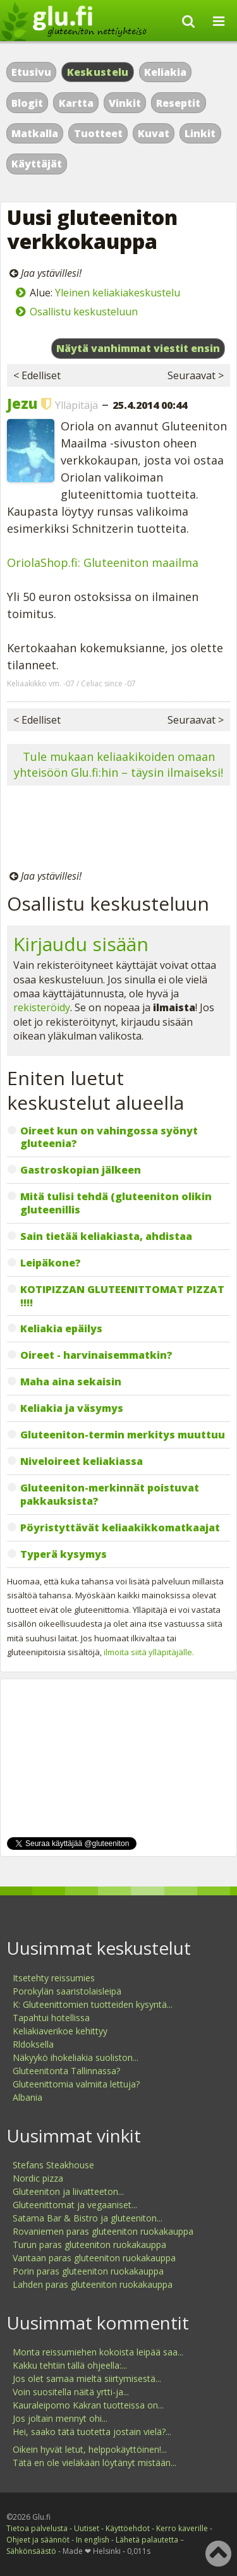 Image resolution: width=237 pixels, height=2576 pixels. What do you see at coordinates (200, 133) in the screenshot?
I see `Linkit` at bounding box center [200, 133].